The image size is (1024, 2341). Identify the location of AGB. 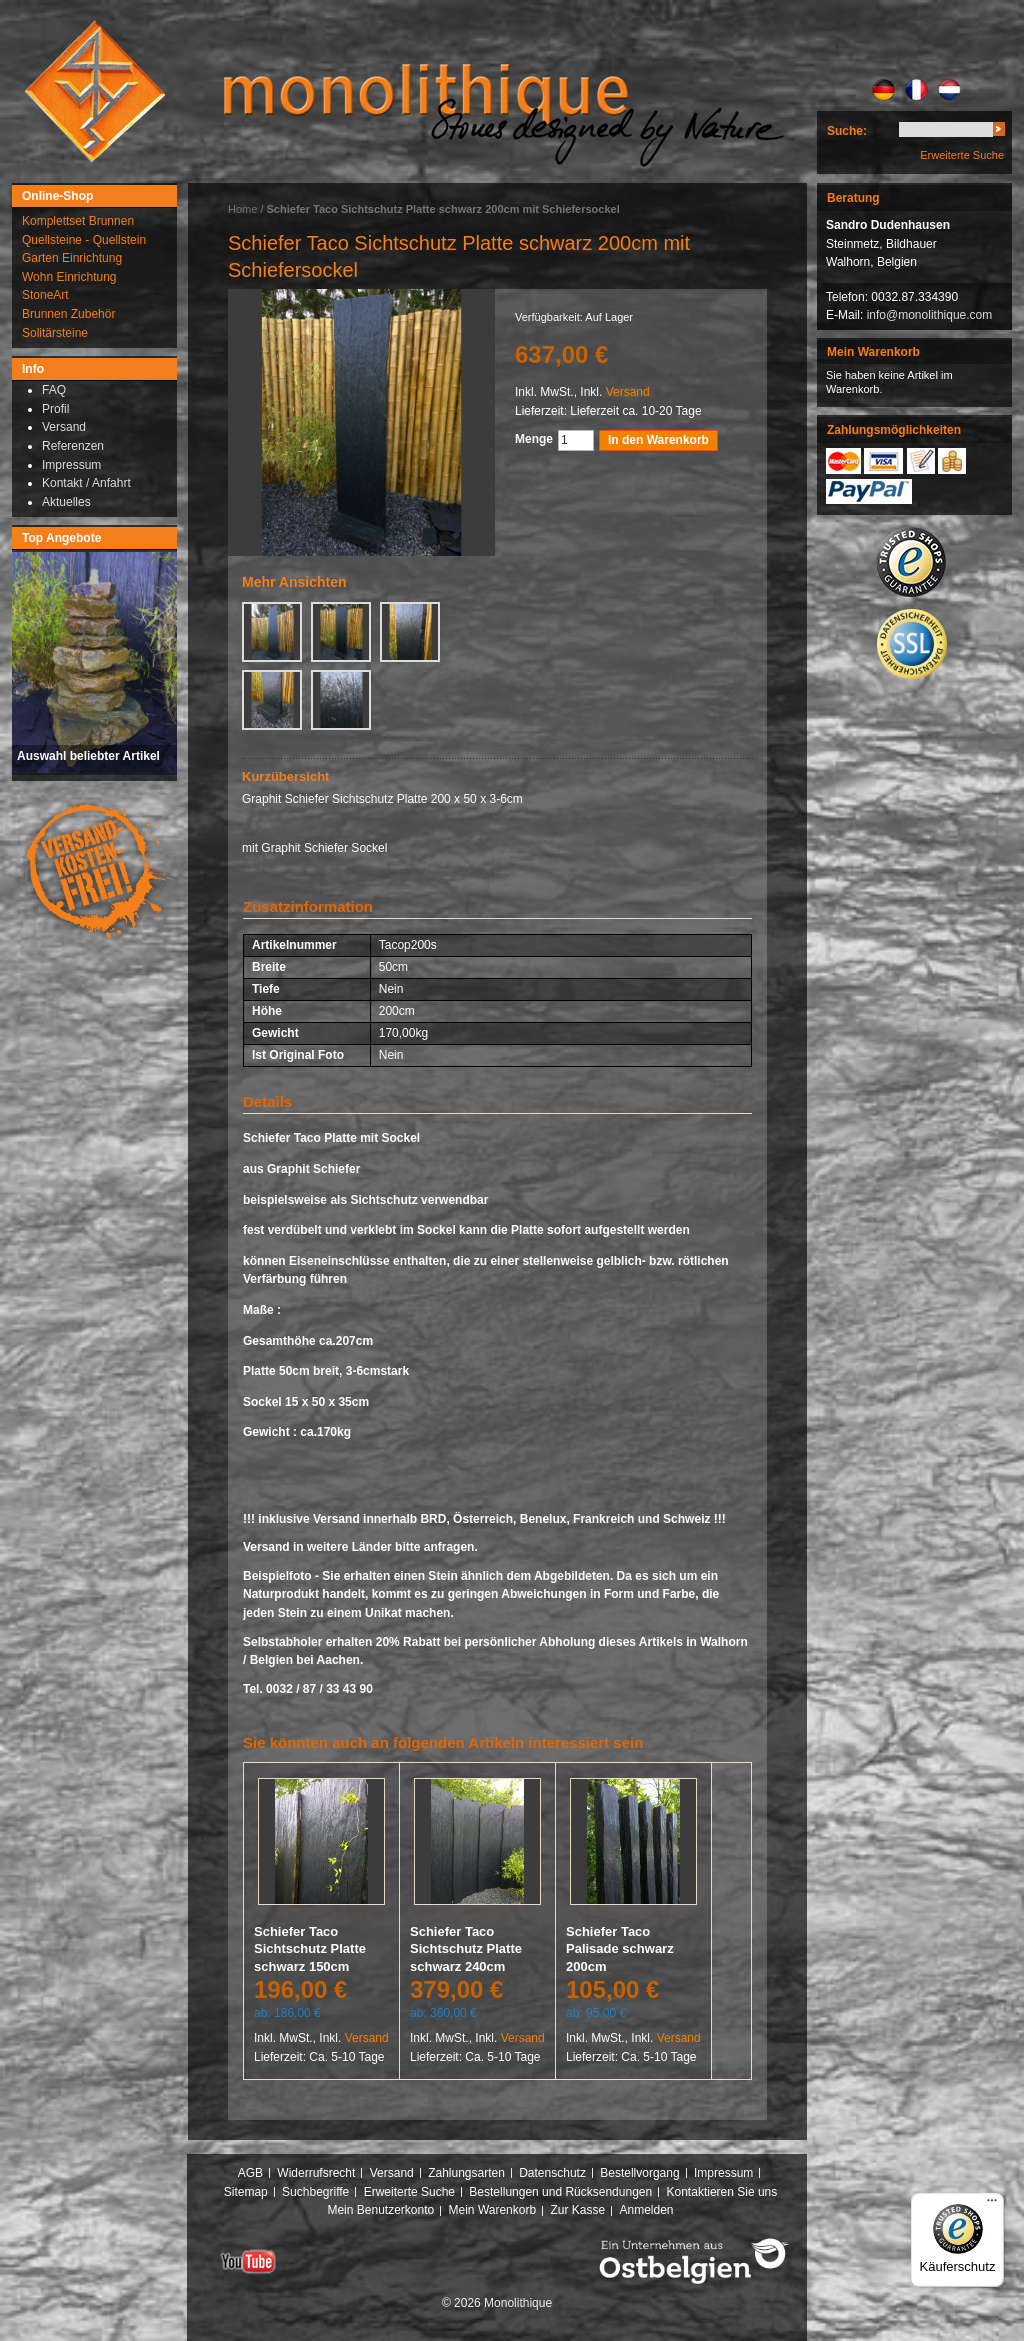
(250, 2173).